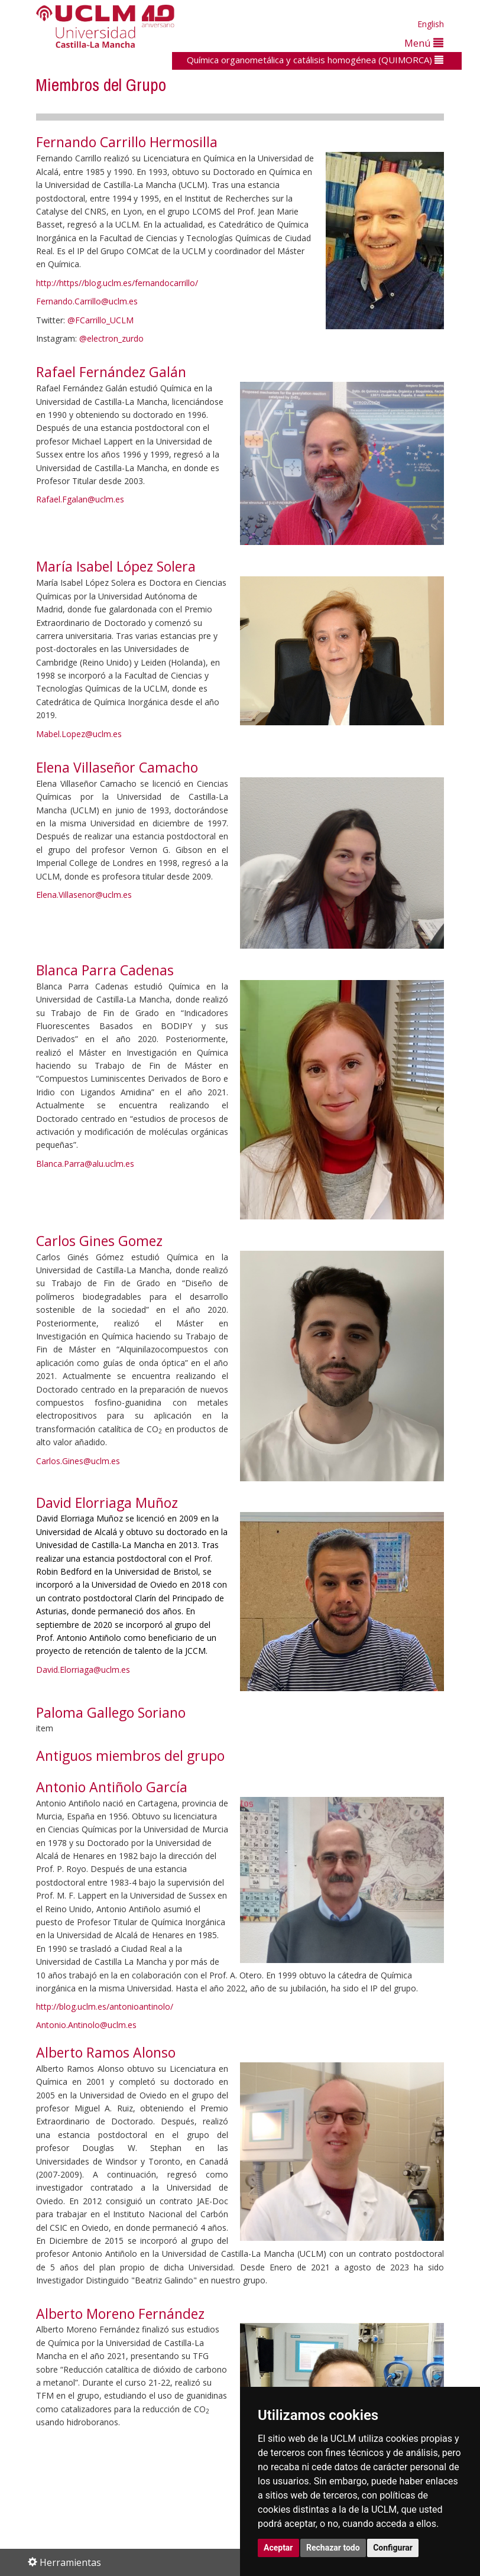 The image size is (480, 2576). What do you see at coordinates (315, 60) in the screenshot?
I see `Química organometálica y catálisis homogénea (QUIMORCA)` at bounding box center [315, 60].